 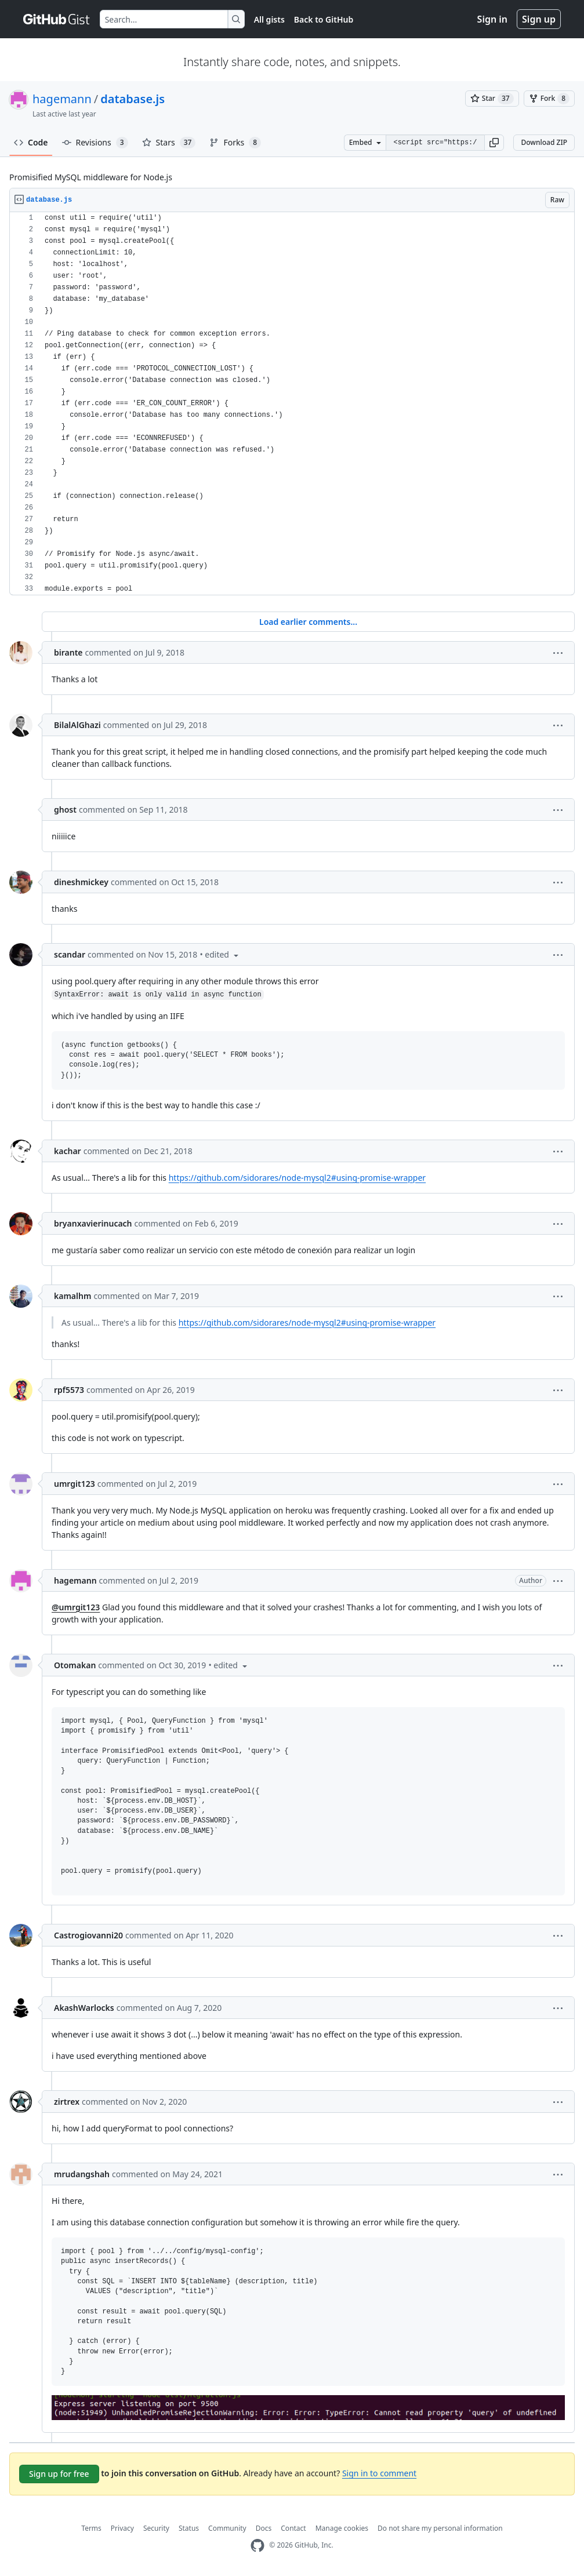 What do you see at coordinates (122, 2528) in the screenshot?
I see `Privacy` at bounding box center [122, 2528].